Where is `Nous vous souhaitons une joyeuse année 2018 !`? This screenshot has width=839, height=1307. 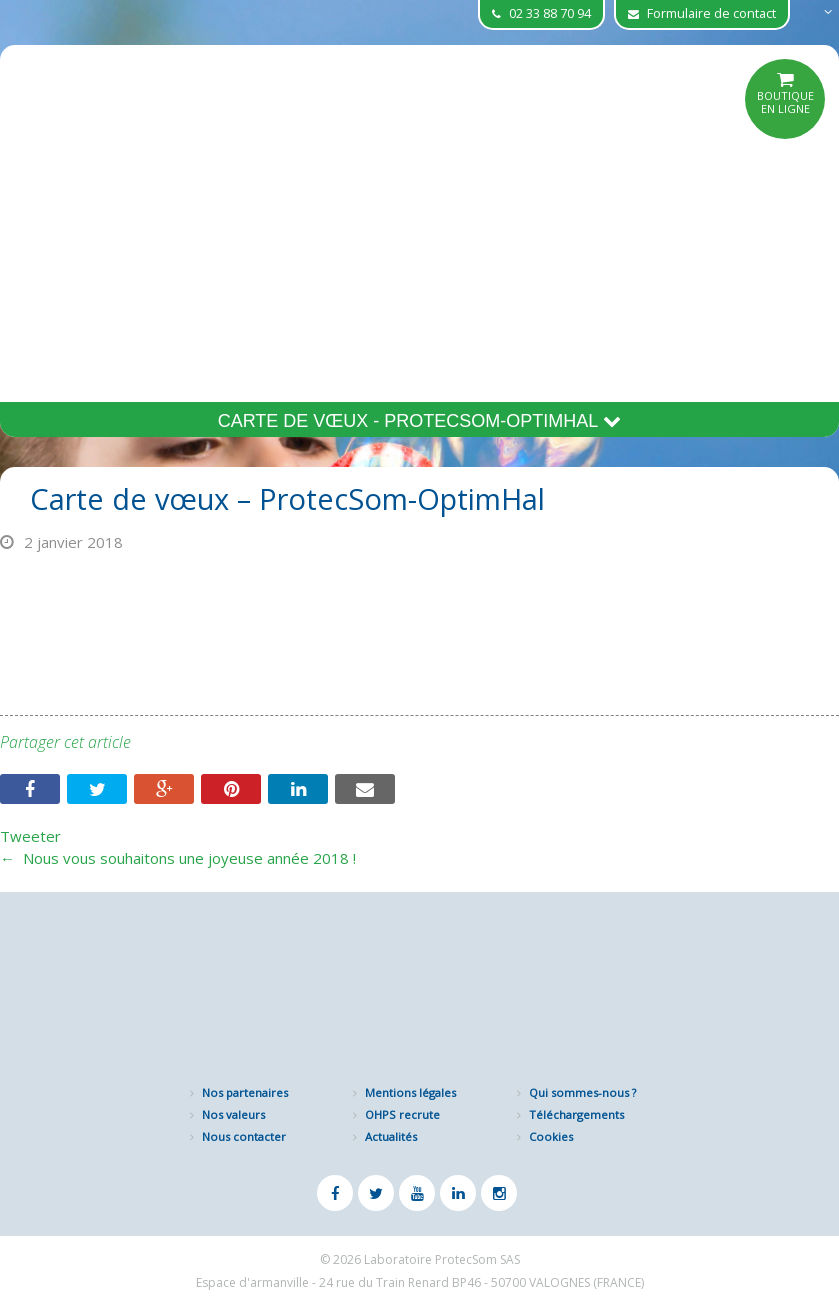
Nous vous souhaitons une joyeuse année 2018 ! is located at coordinates (178, 858).